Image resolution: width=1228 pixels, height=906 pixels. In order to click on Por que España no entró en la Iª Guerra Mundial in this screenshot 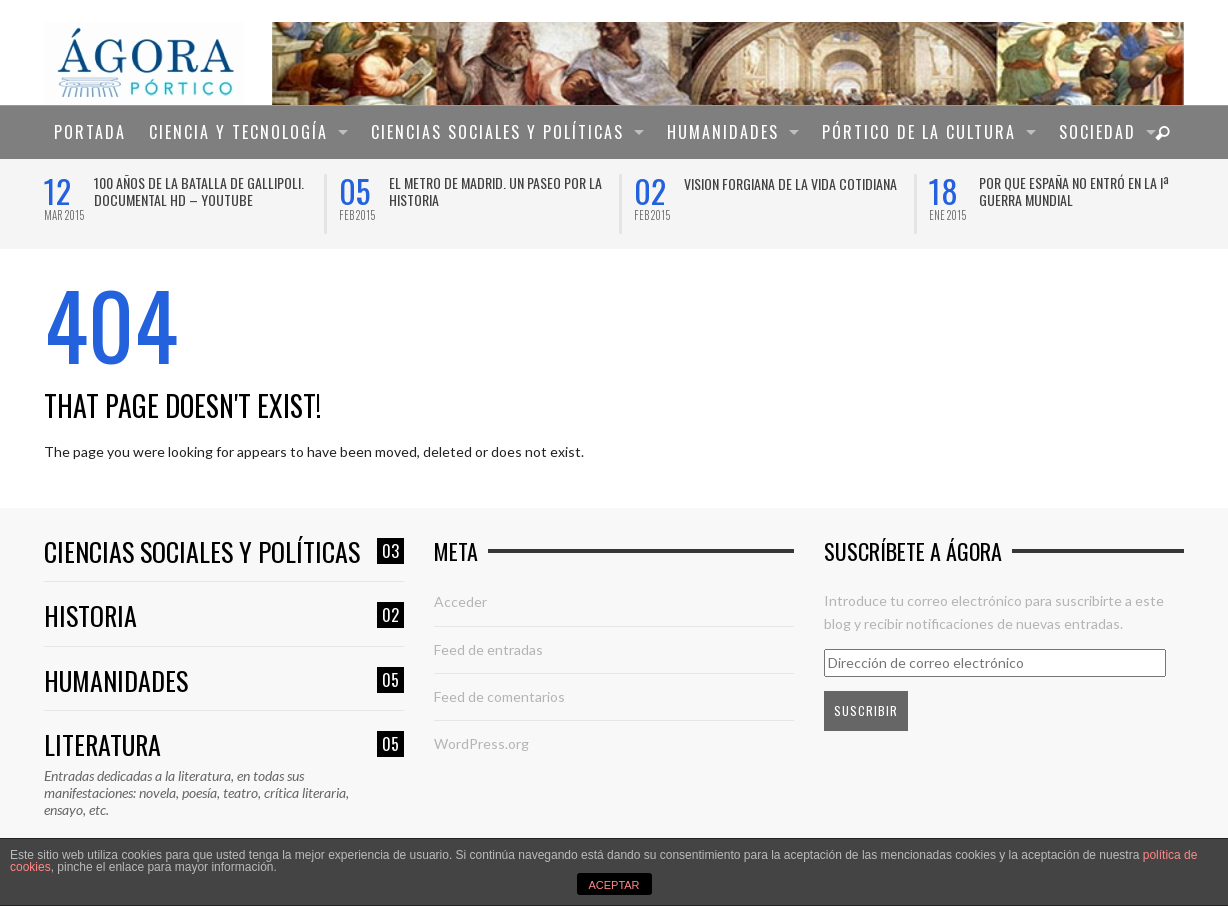, I will do `click(1074, 191)`.